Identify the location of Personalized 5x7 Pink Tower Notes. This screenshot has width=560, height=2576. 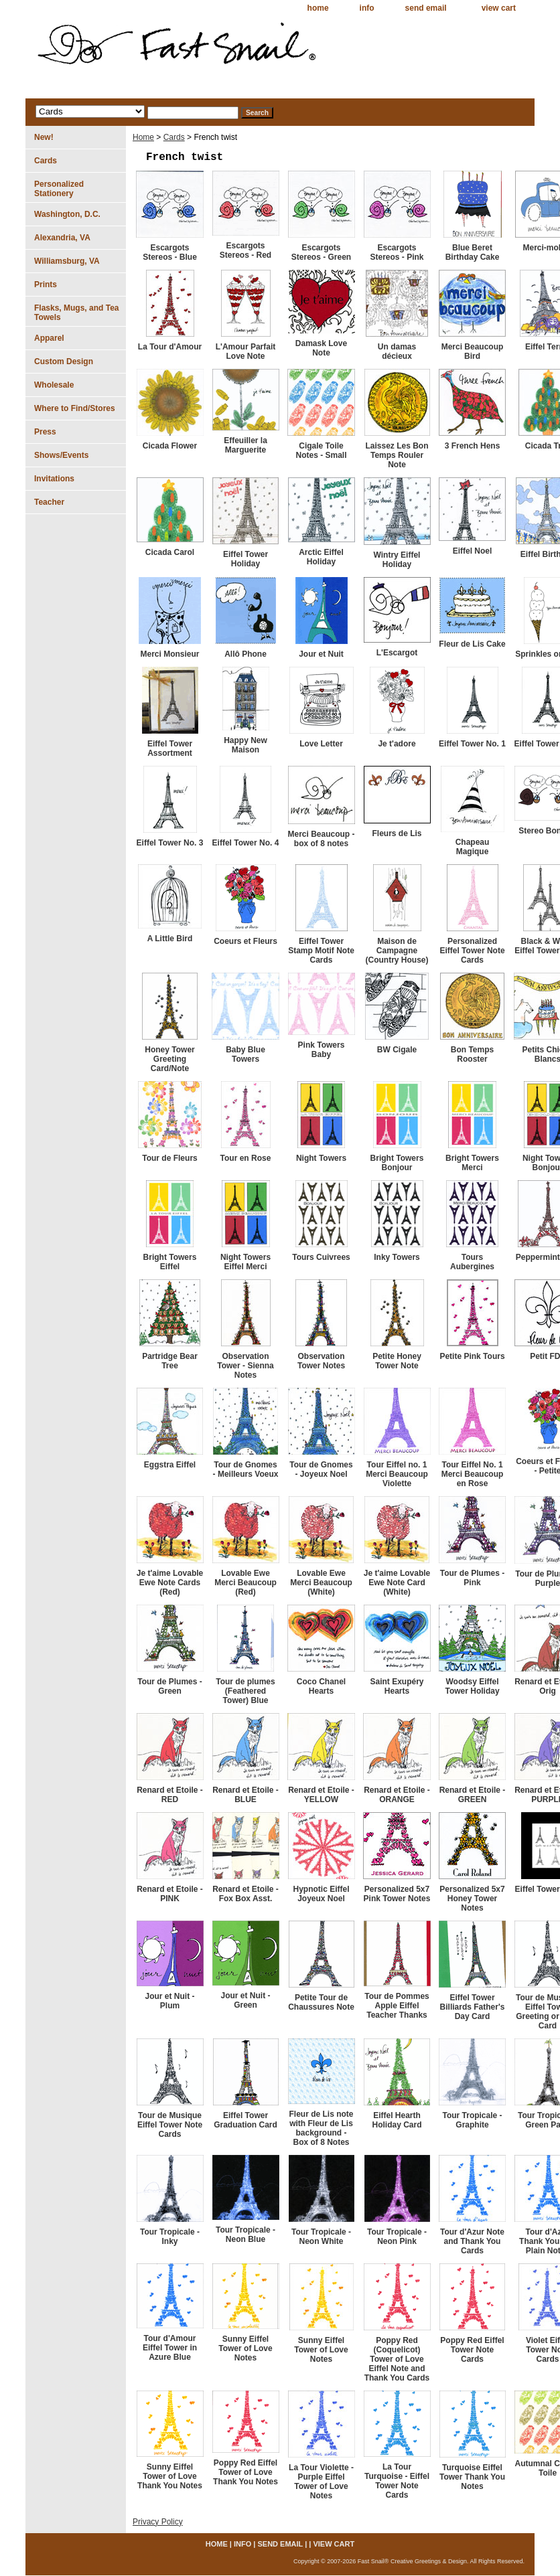
(397, 1893).